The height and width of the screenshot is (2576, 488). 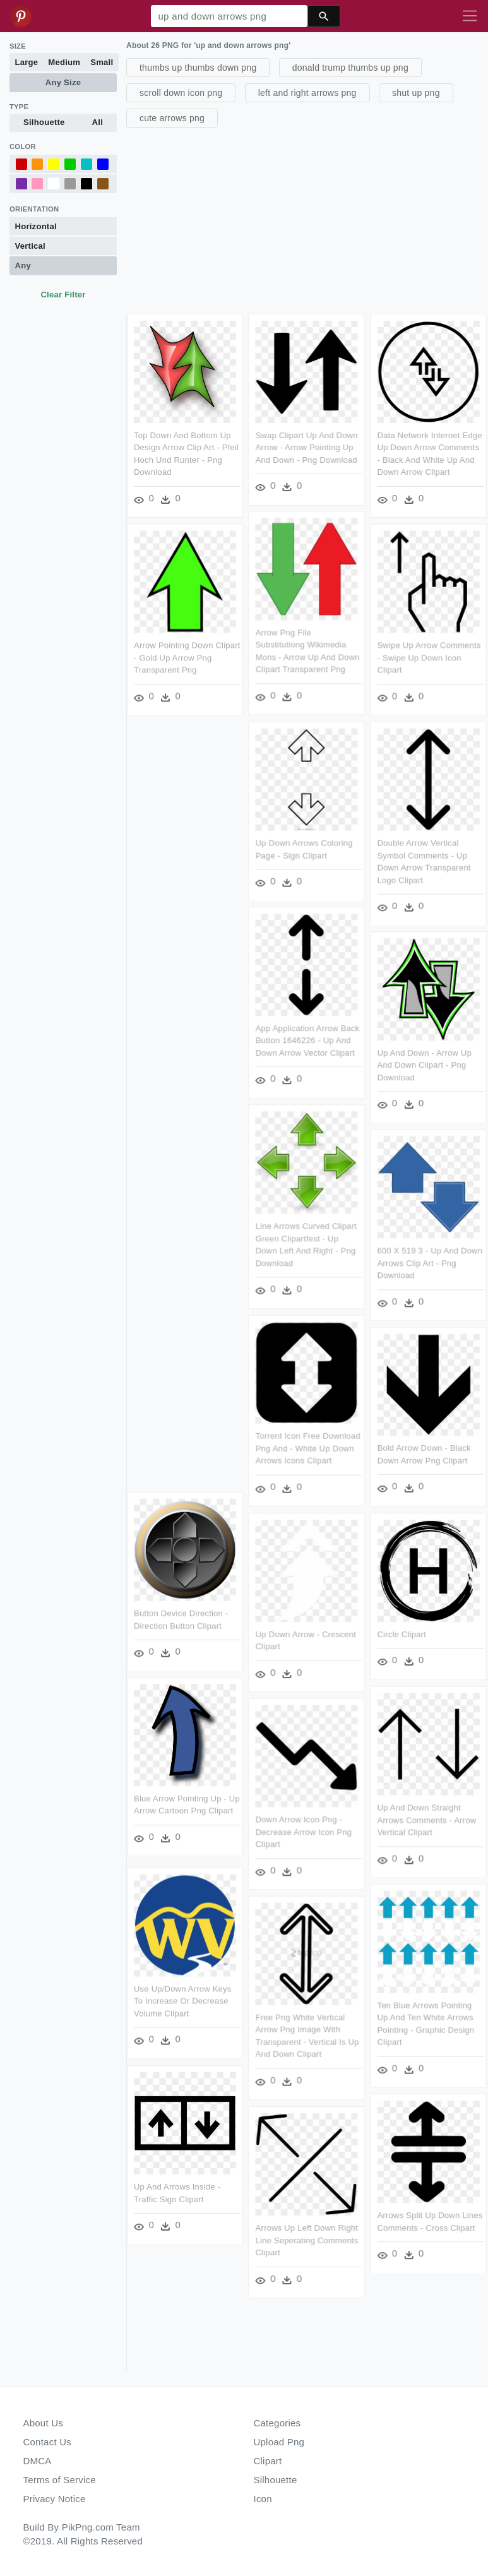 What do you see at coordinates (27, 62) in the screenshot?
I see `Large` at bounding box center [27, 62].